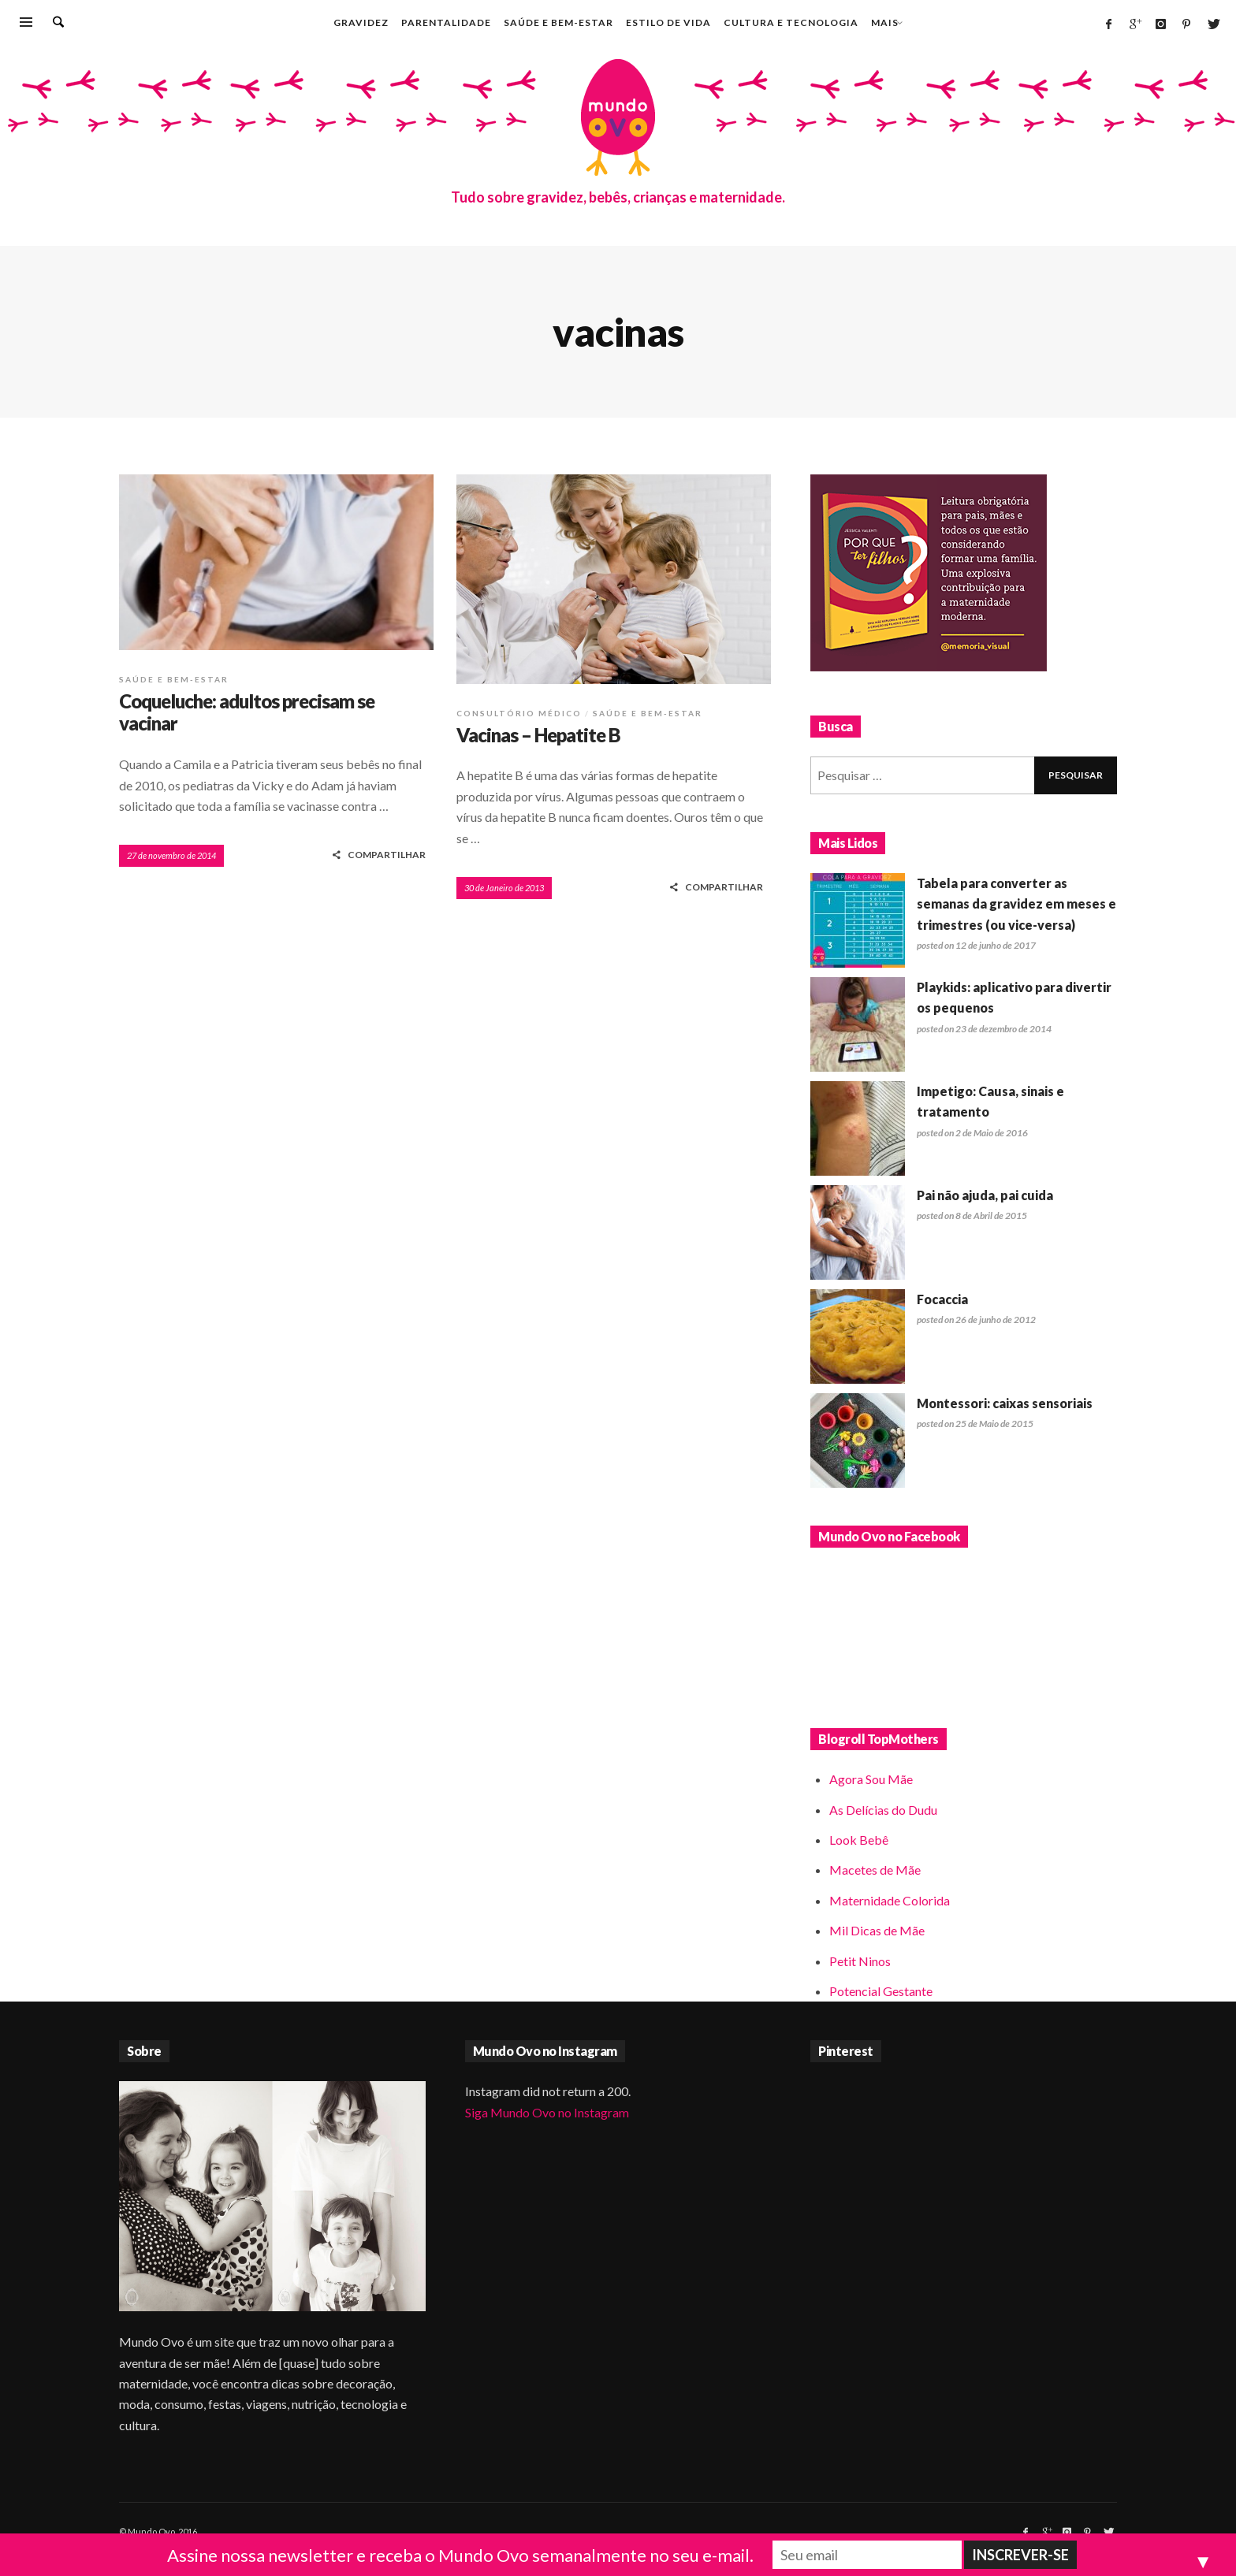  I want to click on Macetes de Mãe, so click(875, 1869).